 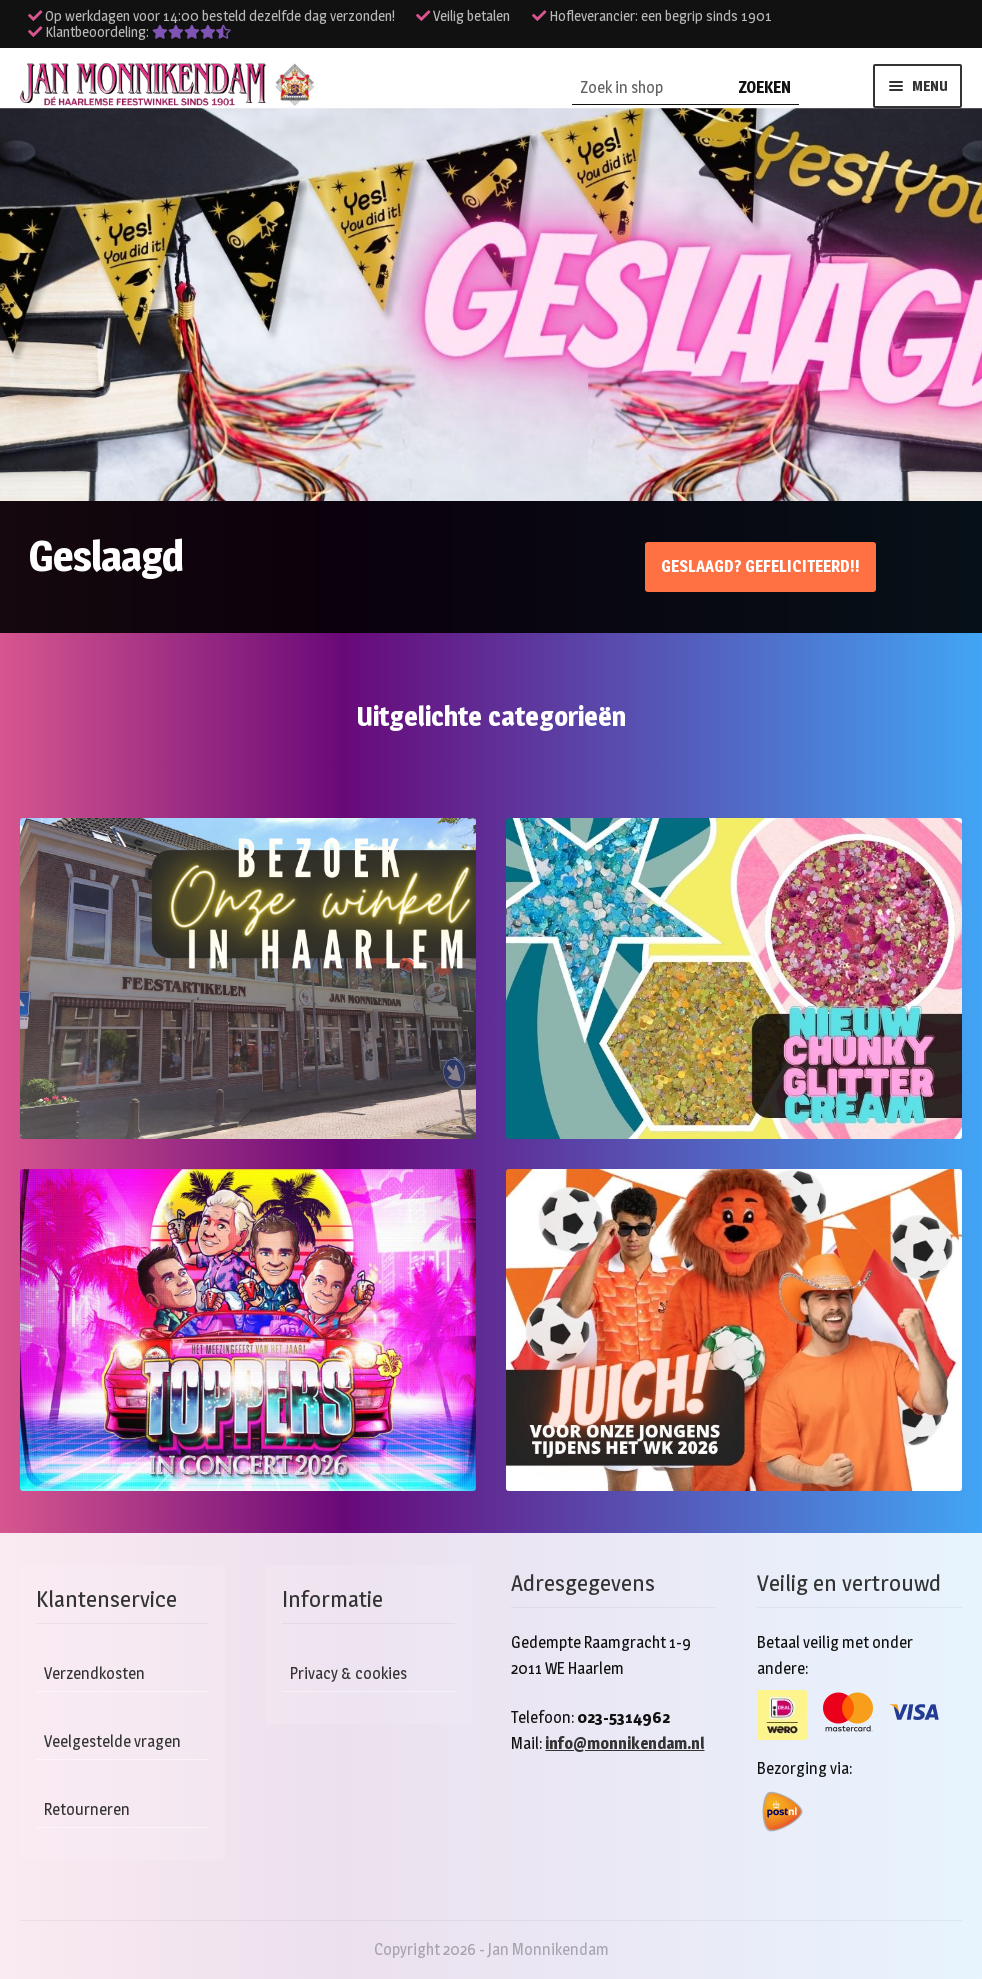 I want to click on Geslaagd? Gefeliciteerd!!, so click(x=760, y=566).